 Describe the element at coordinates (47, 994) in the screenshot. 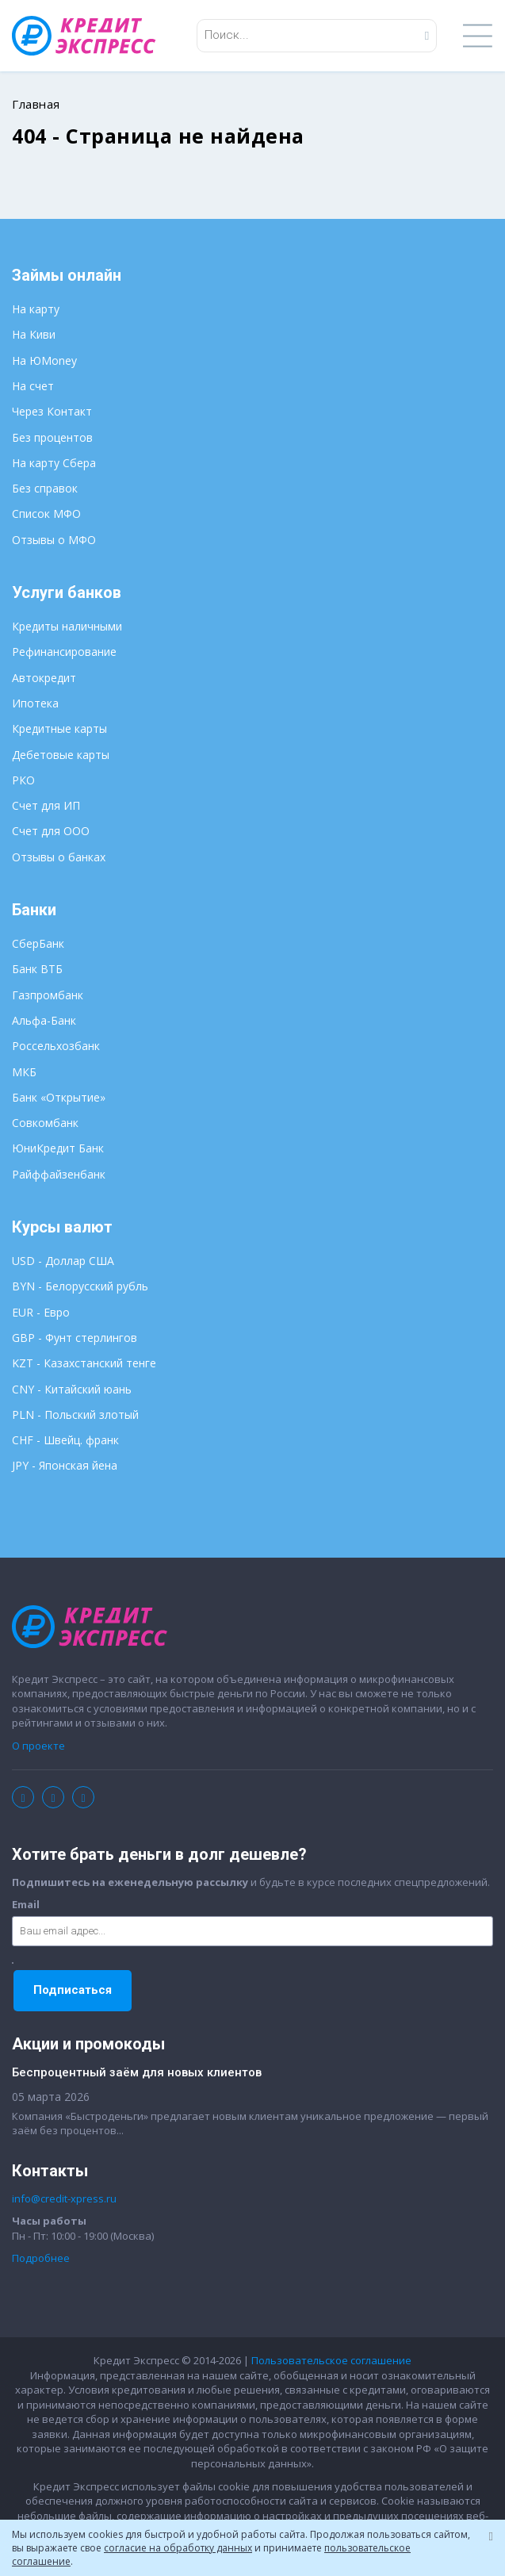

I see `Газпромбанк` at that location.